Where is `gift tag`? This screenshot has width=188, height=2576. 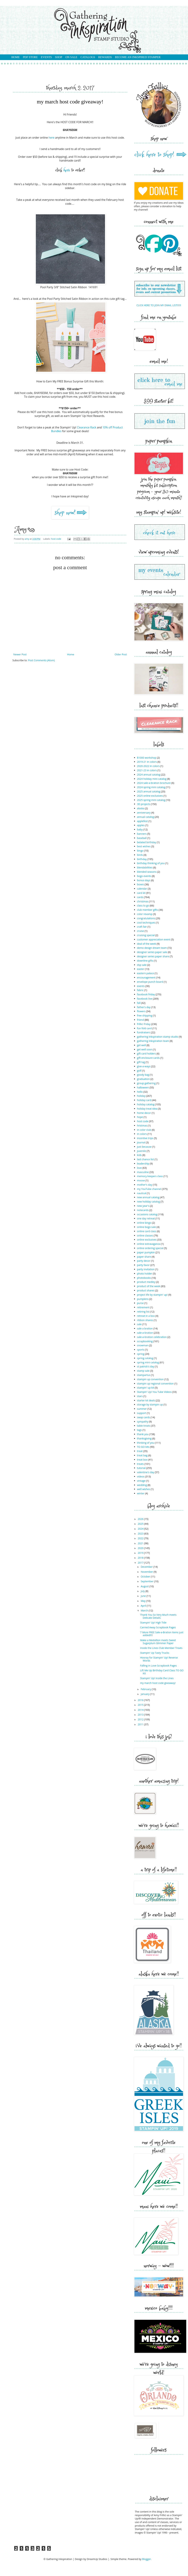 gift tag is located at coordinates (141, 1062).